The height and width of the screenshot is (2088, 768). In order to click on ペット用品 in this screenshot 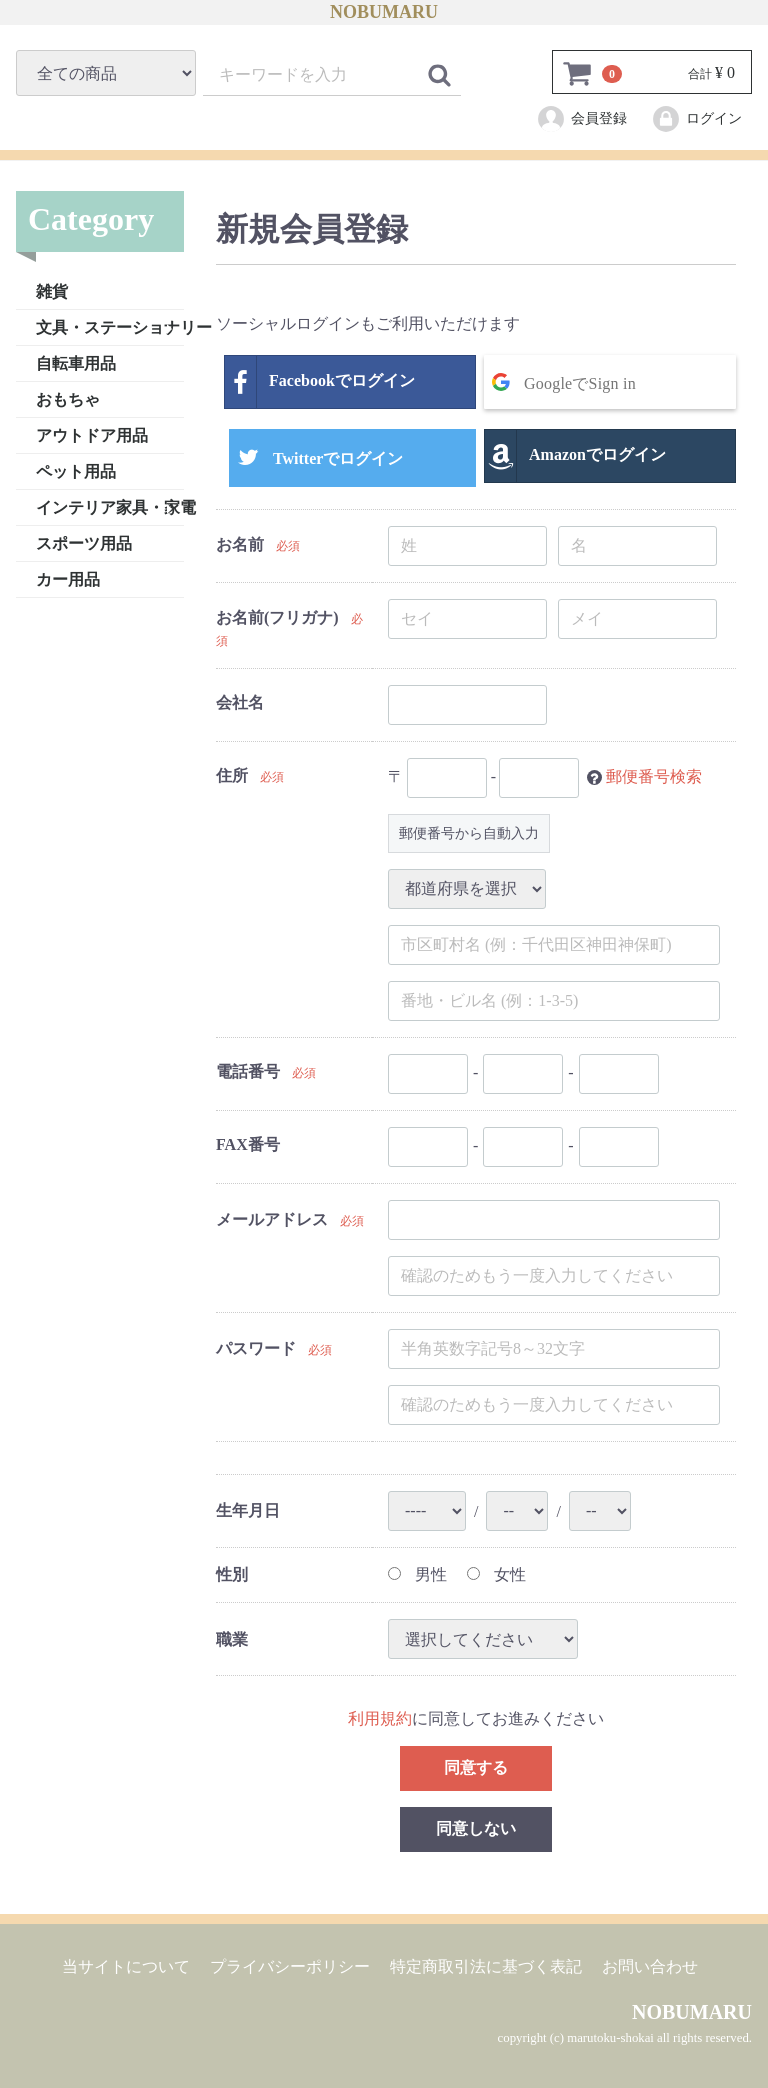, I will do `click(76, 470)`.